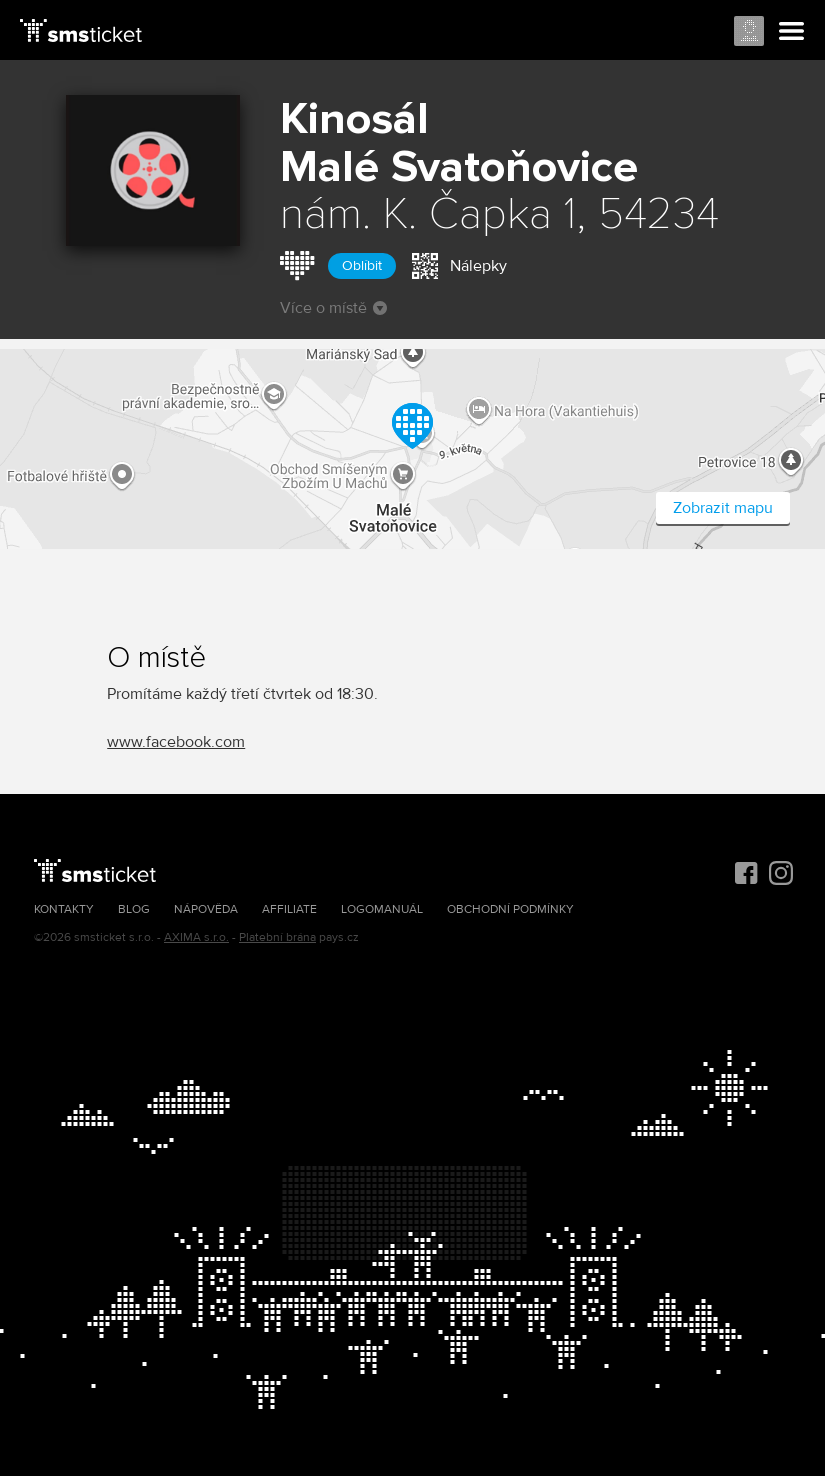  What do you see at coordinates (382, 909) in the screenshot?
I see `Logomanuál` at bounding box center [382, 909].